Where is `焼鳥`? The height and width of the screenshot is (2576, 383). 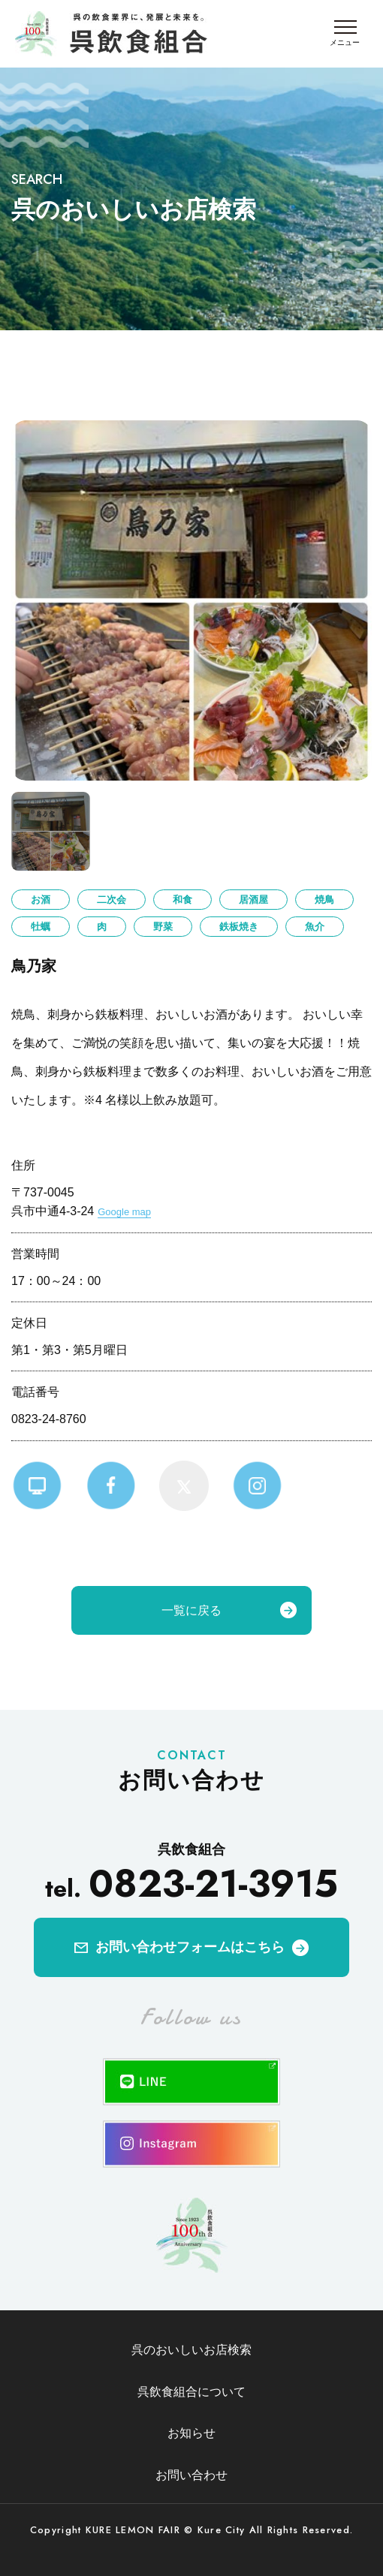 焼鳥 is located at coordinates (324, 899).